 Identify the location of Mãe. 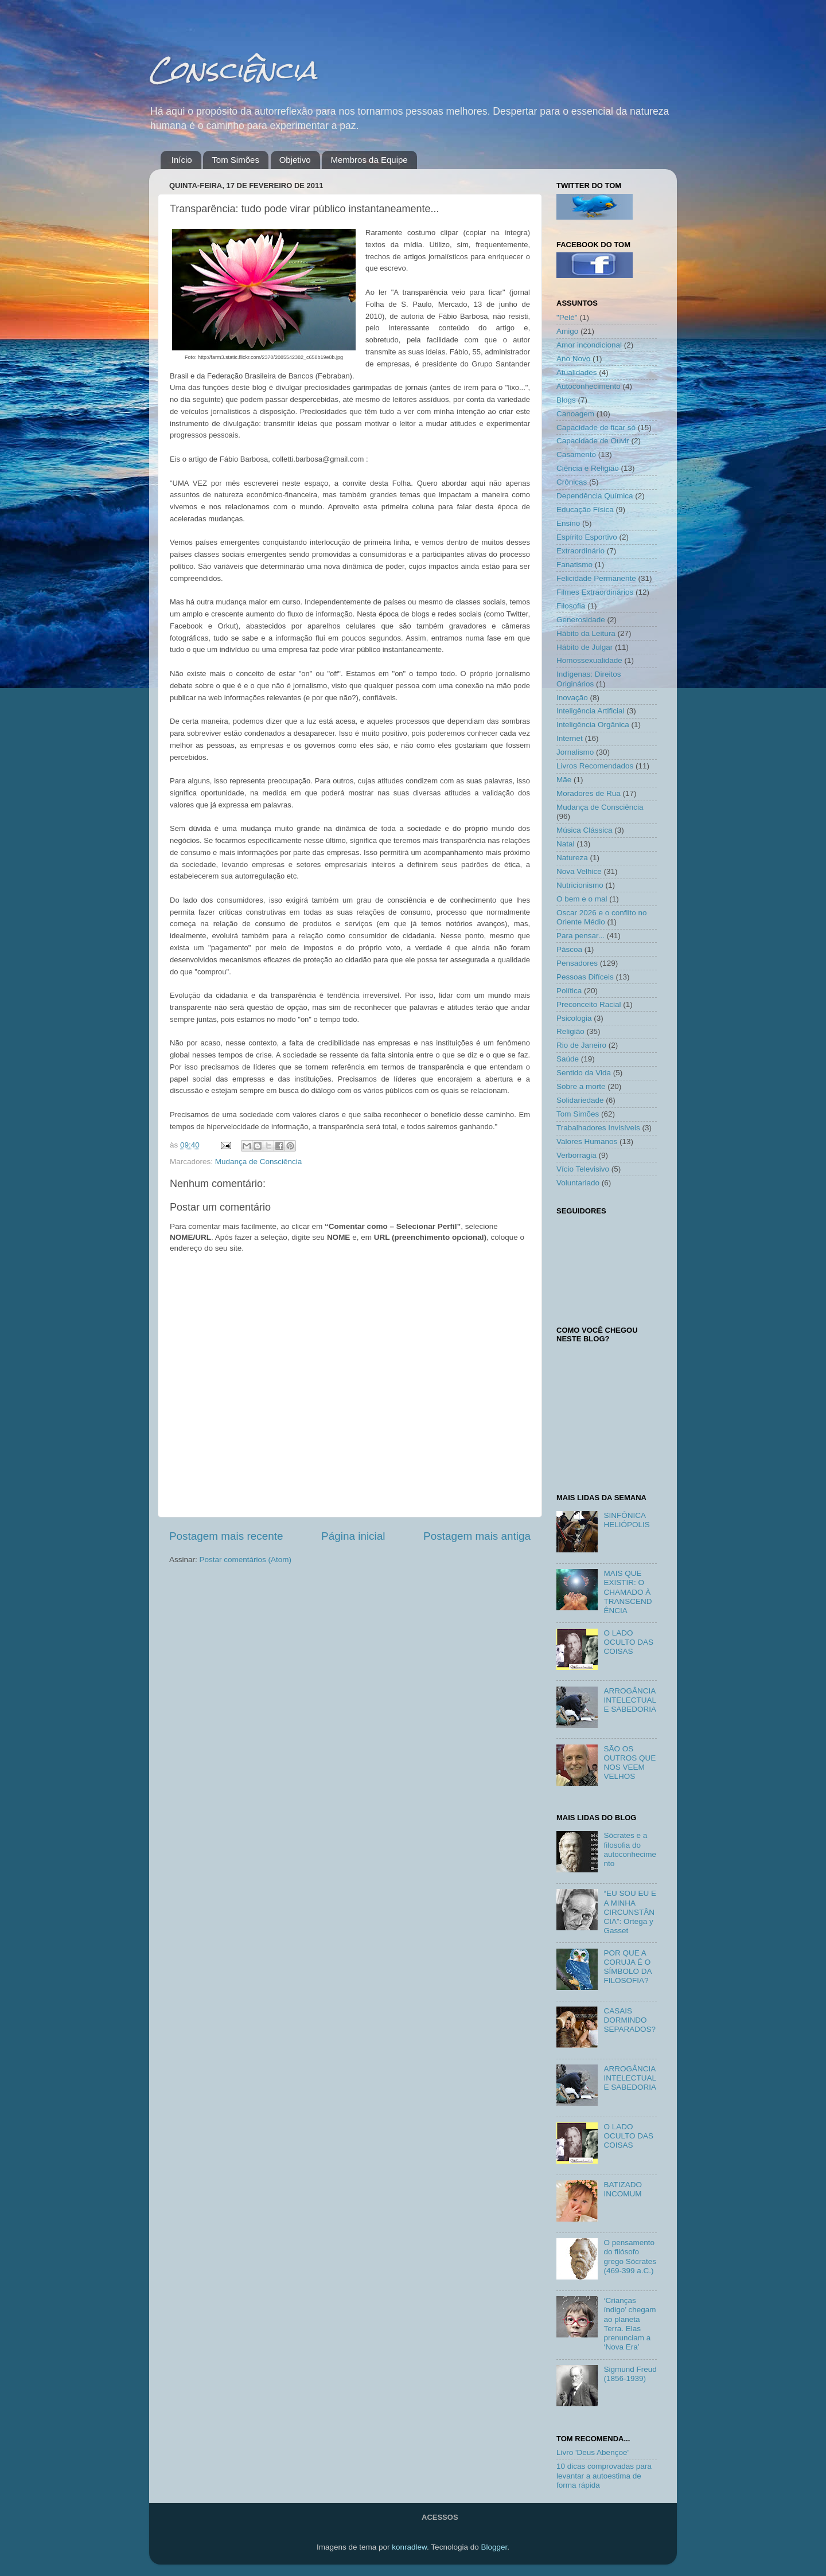
(563, 779).